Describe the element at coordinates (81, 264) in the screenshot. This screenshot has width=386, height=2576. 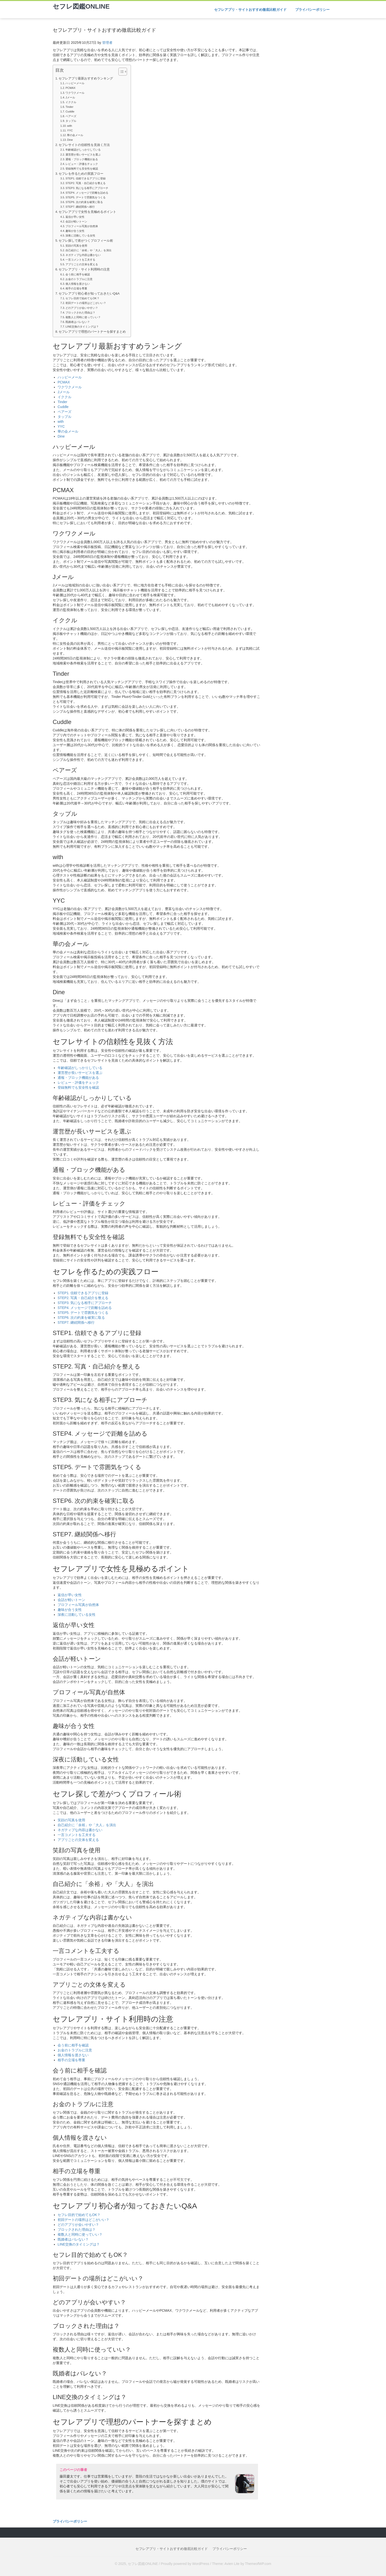
I see `アプリごとの文体を変える` at that location.